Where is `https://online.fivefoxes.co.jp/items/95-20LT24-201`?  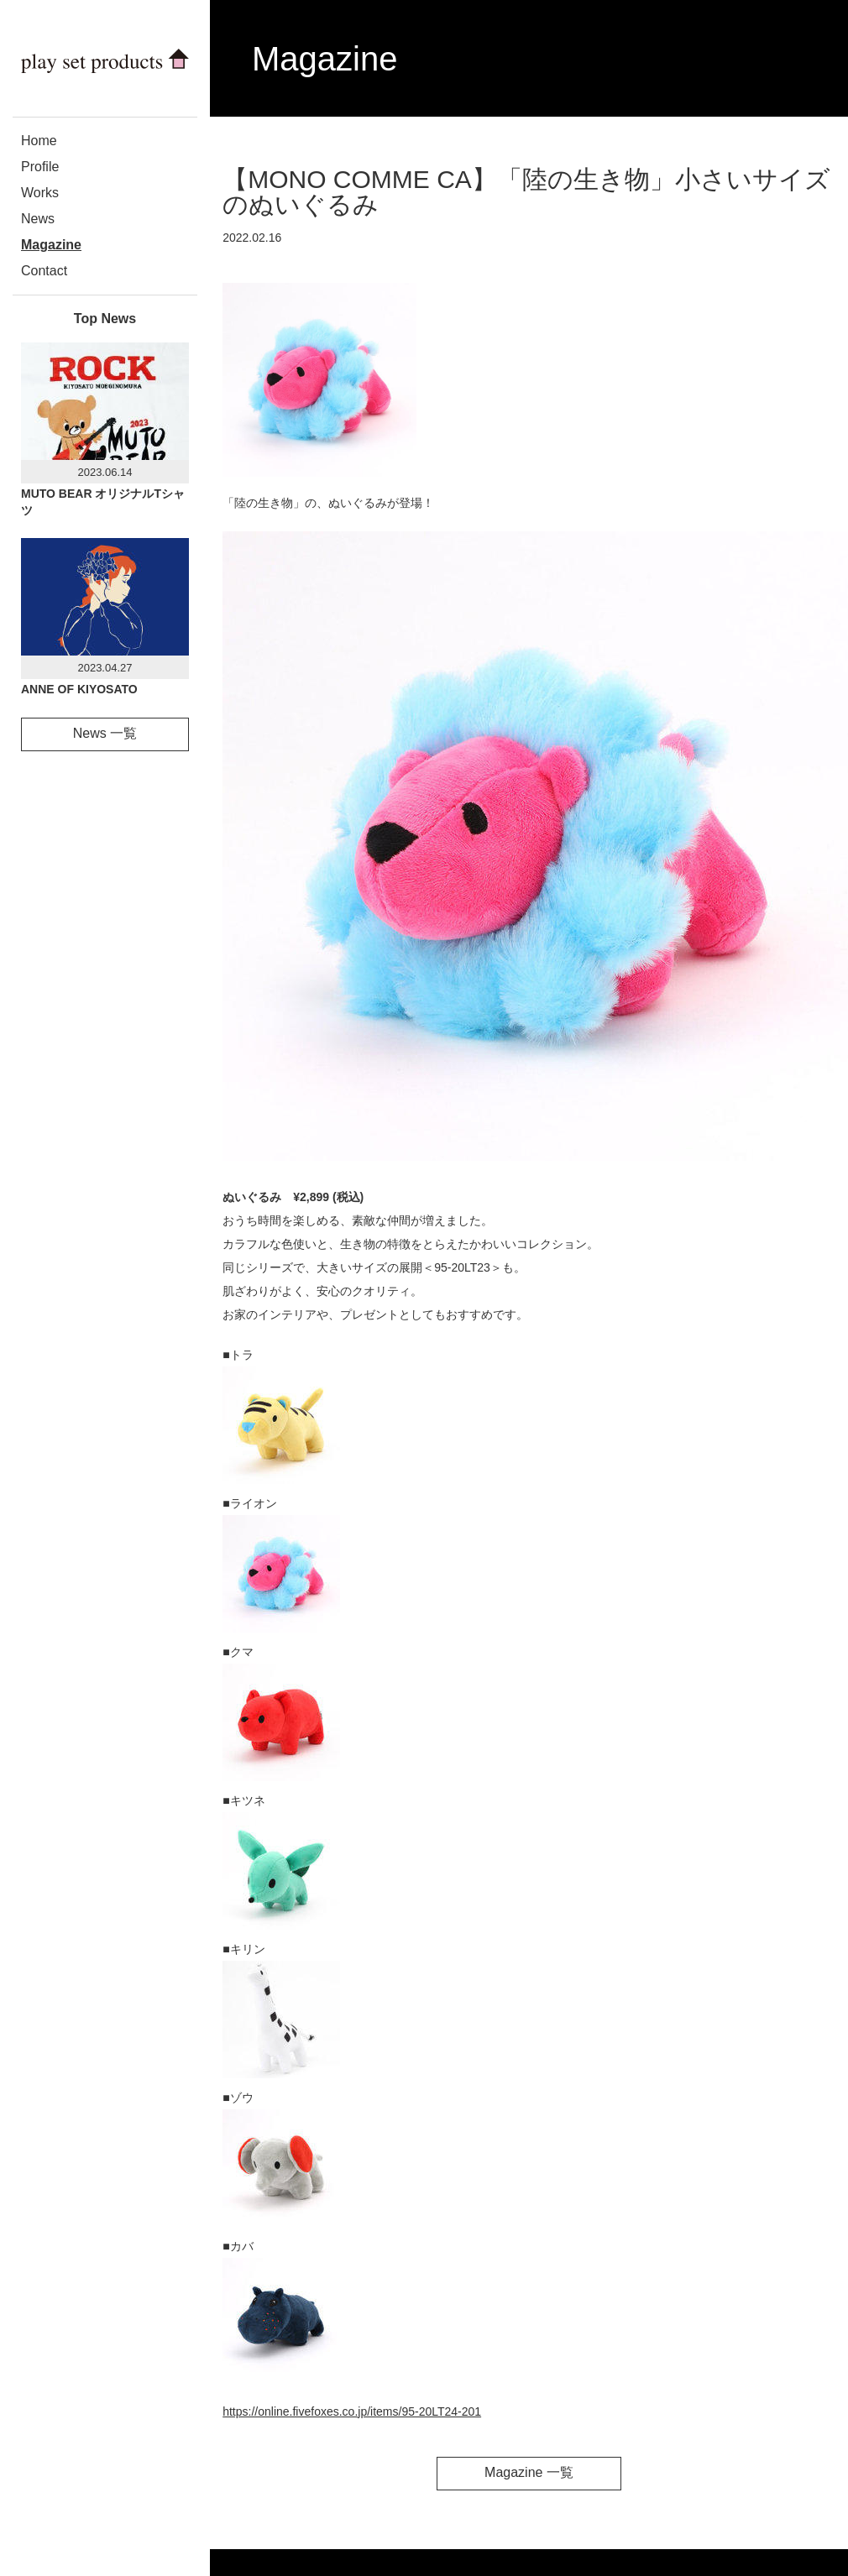
https://online.fivefoxes.co.jp/items/95-20LT24-201 is located at coordinates (351, 2411).